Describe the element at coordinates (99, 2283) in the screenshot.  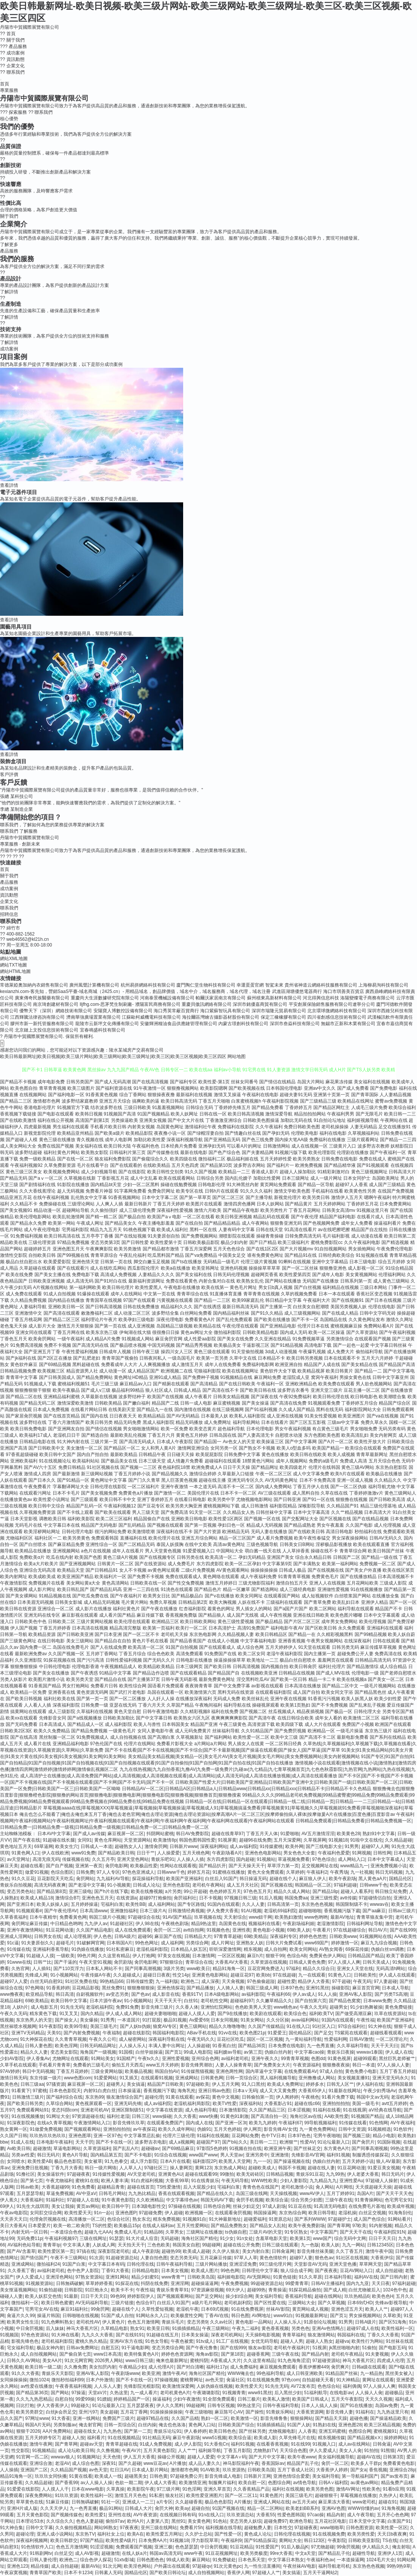
I see `草草婷婷香蕉` at that location.